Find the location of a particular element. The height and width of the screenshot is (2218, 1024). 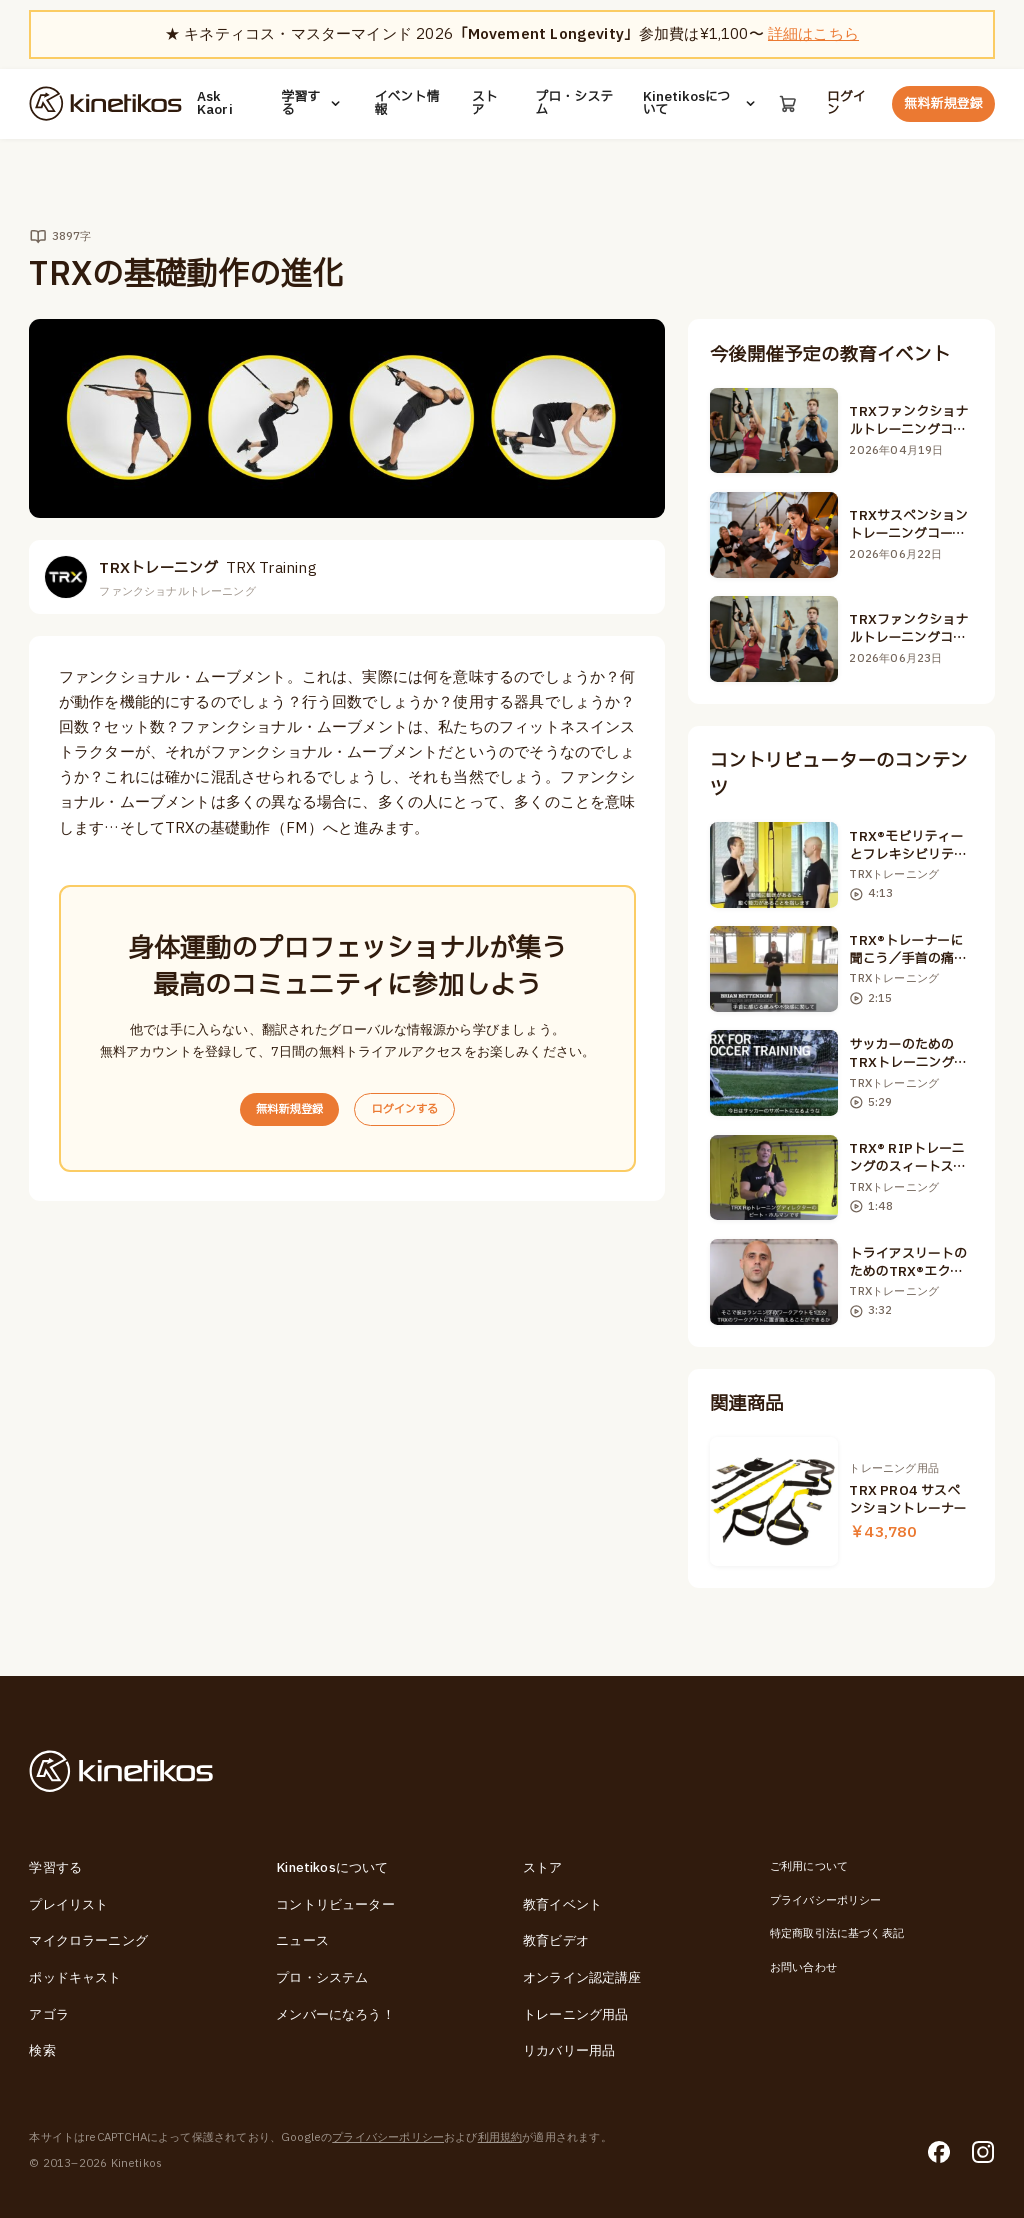

検索 is located at coordinates (42, 2051).